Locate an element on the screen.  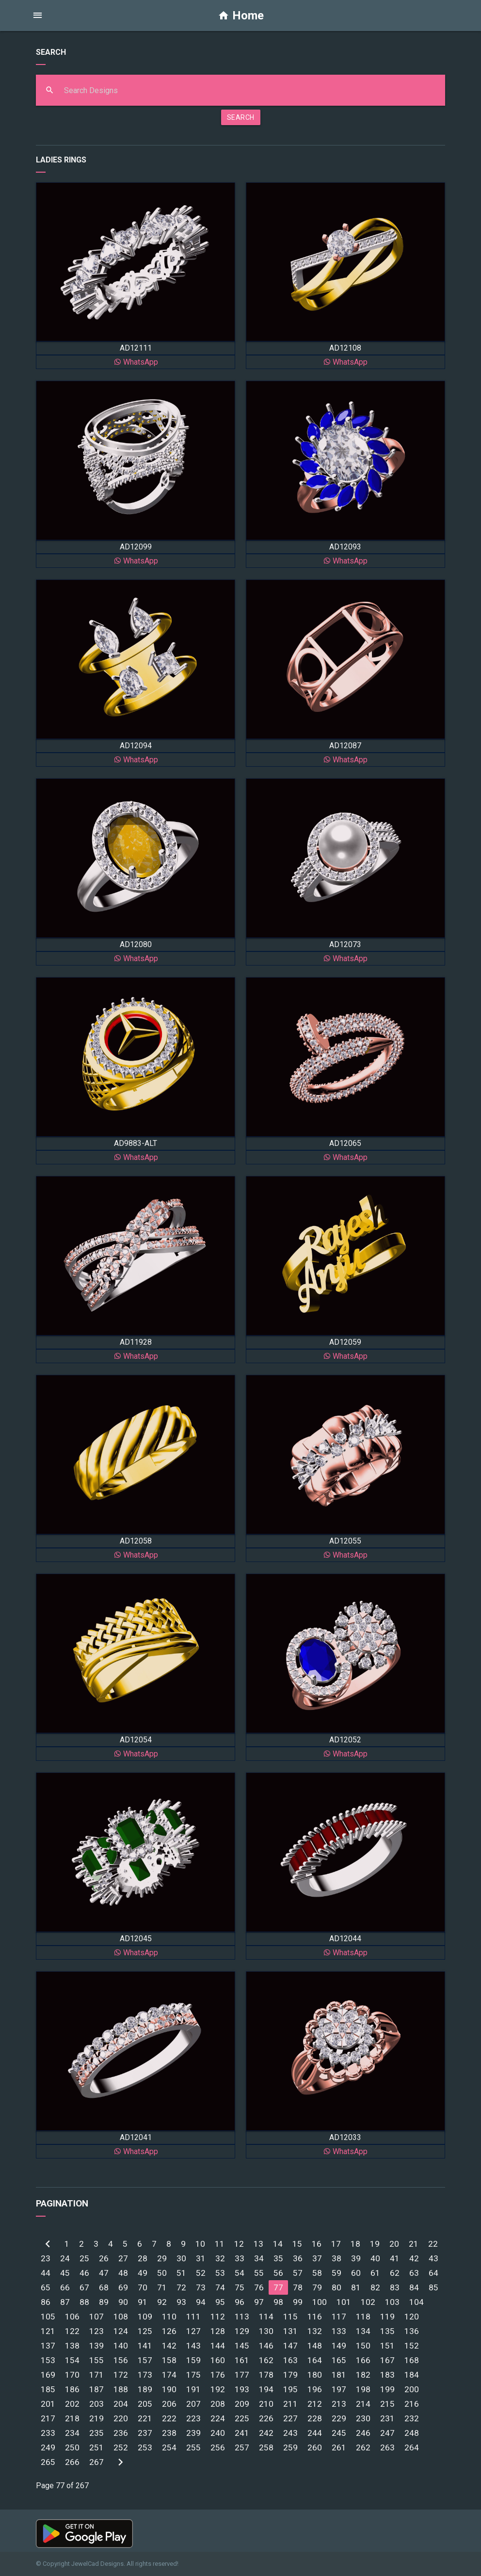
190 is located at coordinates (169, 2389).